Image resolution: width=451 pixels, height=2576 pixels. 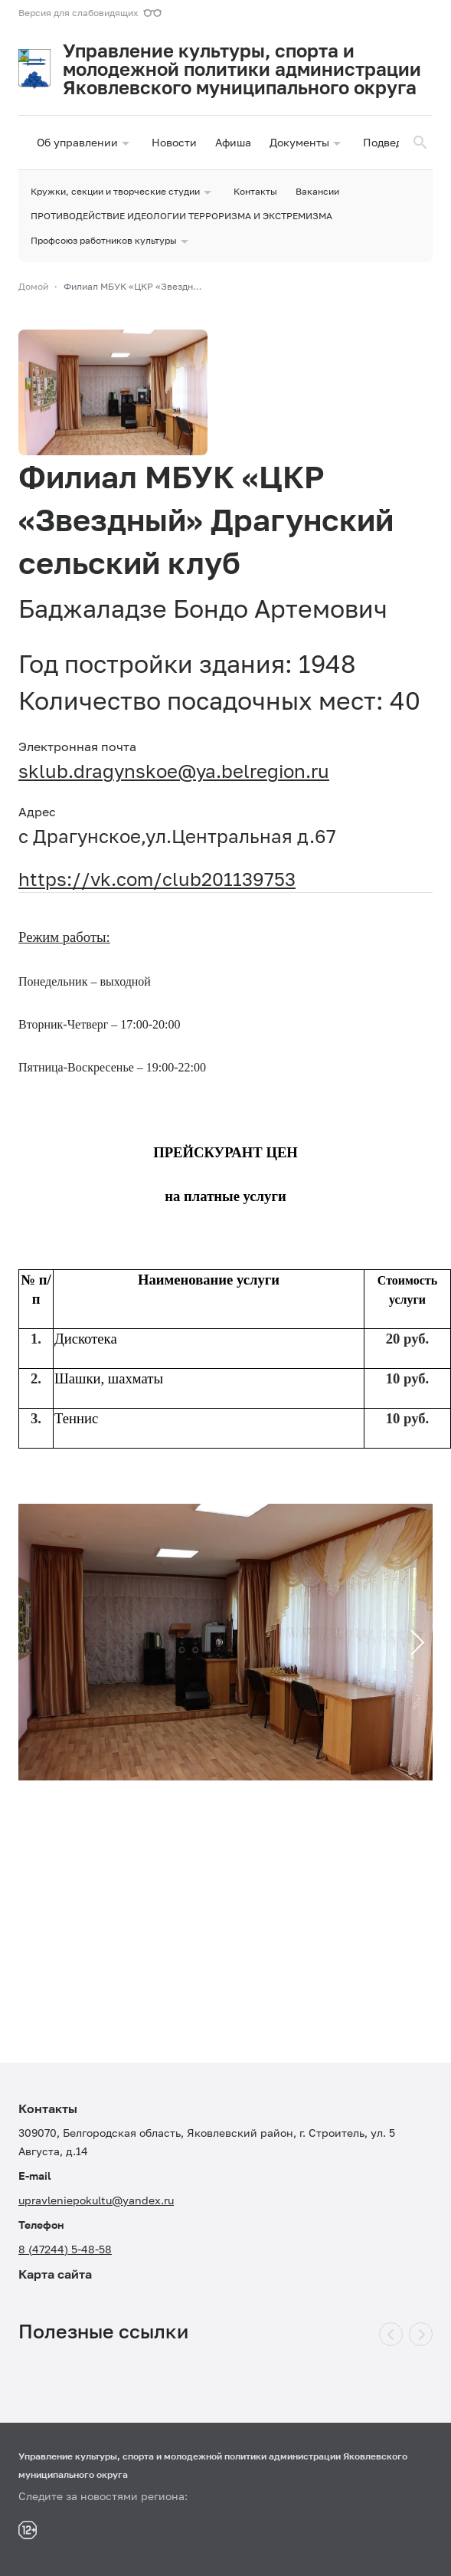 What do you see at coordinates (255, 191) in the screenshot?
I see `Контакты` at bounding box center [255, 191].